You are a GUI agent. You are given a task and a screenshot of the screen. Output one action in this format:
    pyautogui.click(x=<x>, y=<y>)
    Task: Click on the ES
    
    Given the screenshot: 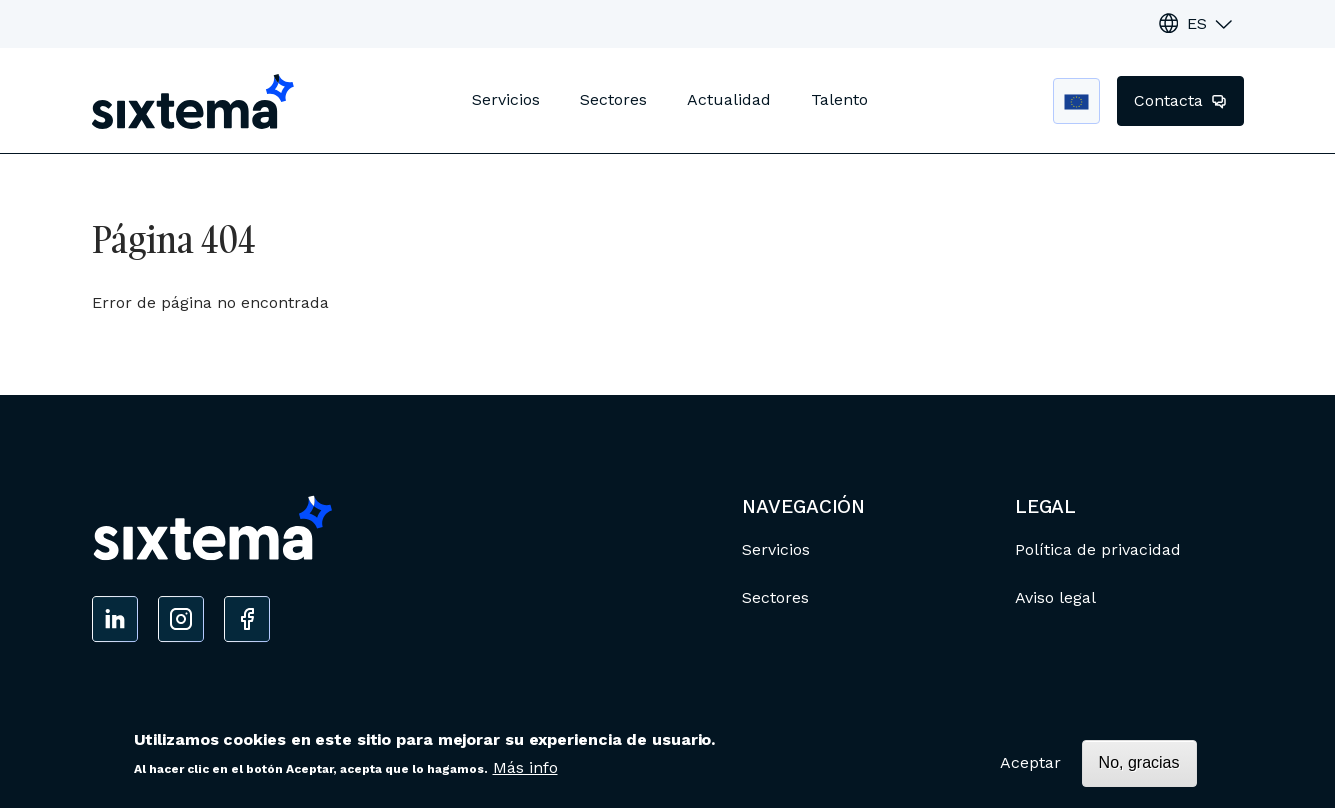 What is the action you would take?
    pyautogui.click(x=1197, y=23)
    